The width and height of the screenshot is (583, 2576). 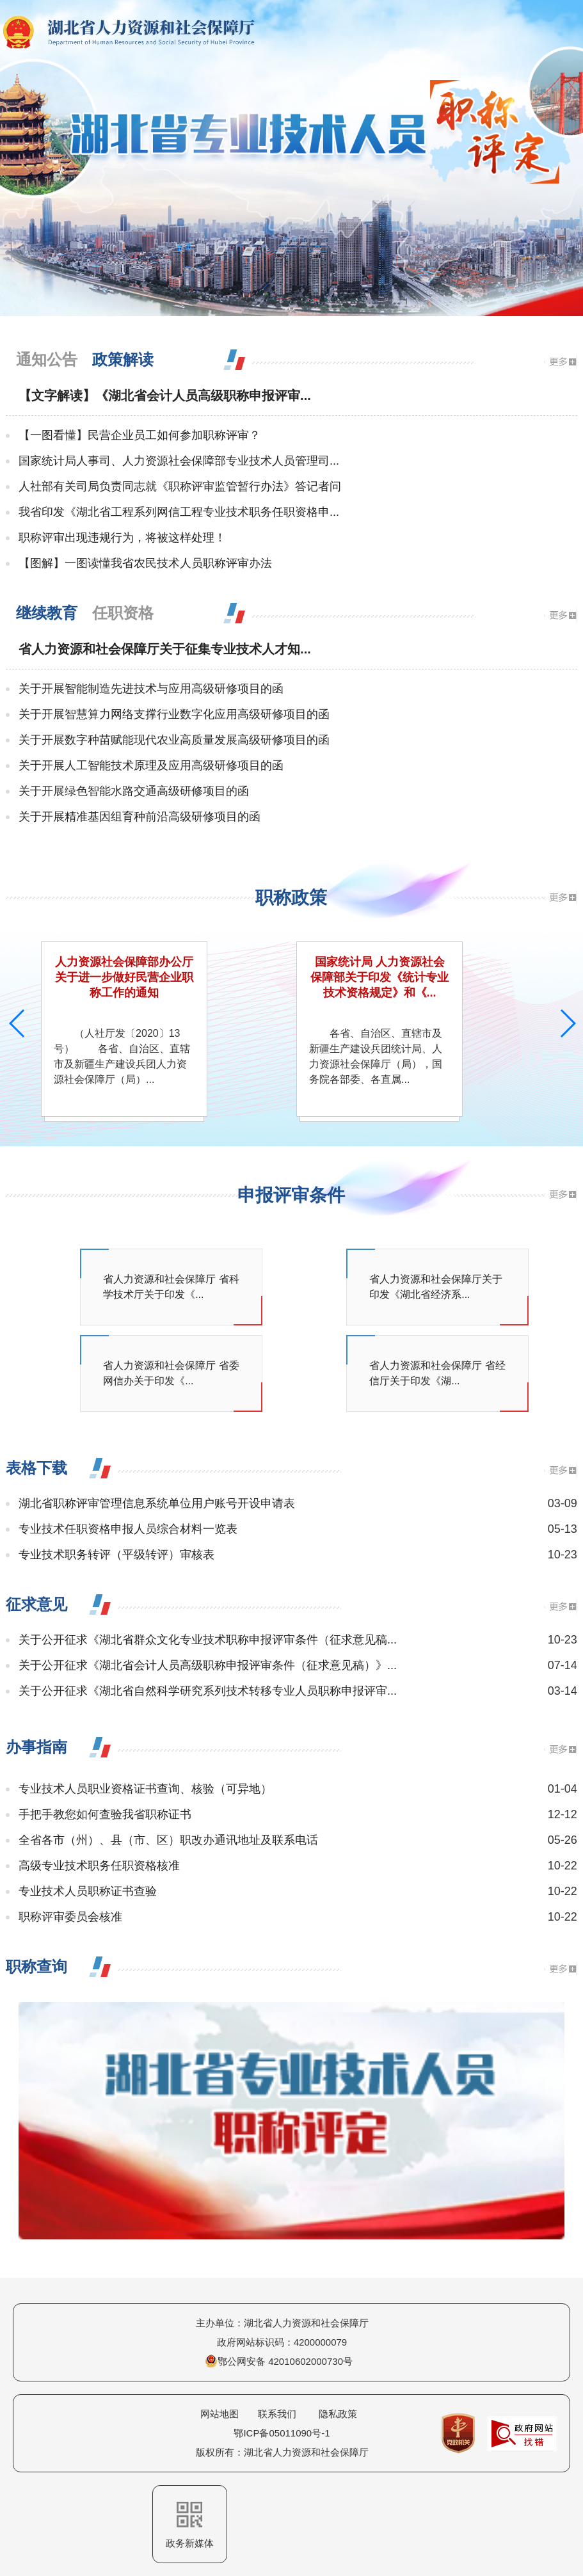 I want to click on 征求意见, so click(x=36, y=1604).